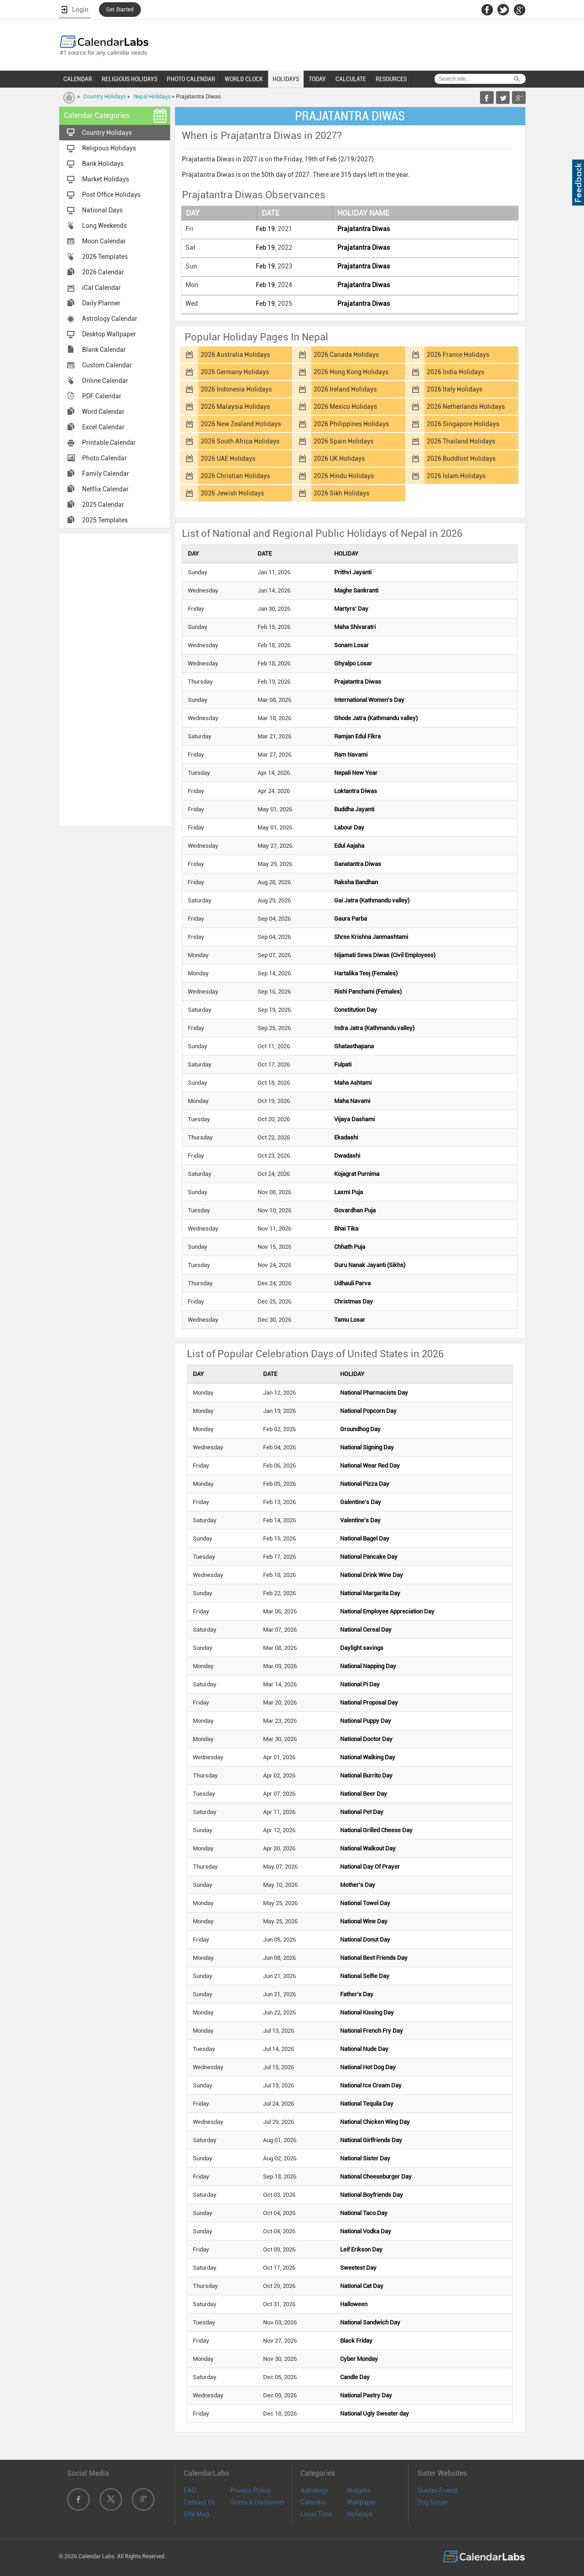 The image size is (584, 2576). What do you see at coordinates (363, 228) in the screenshot?
I see `Prajatantra Diwas` at bounding box center [363, 228].